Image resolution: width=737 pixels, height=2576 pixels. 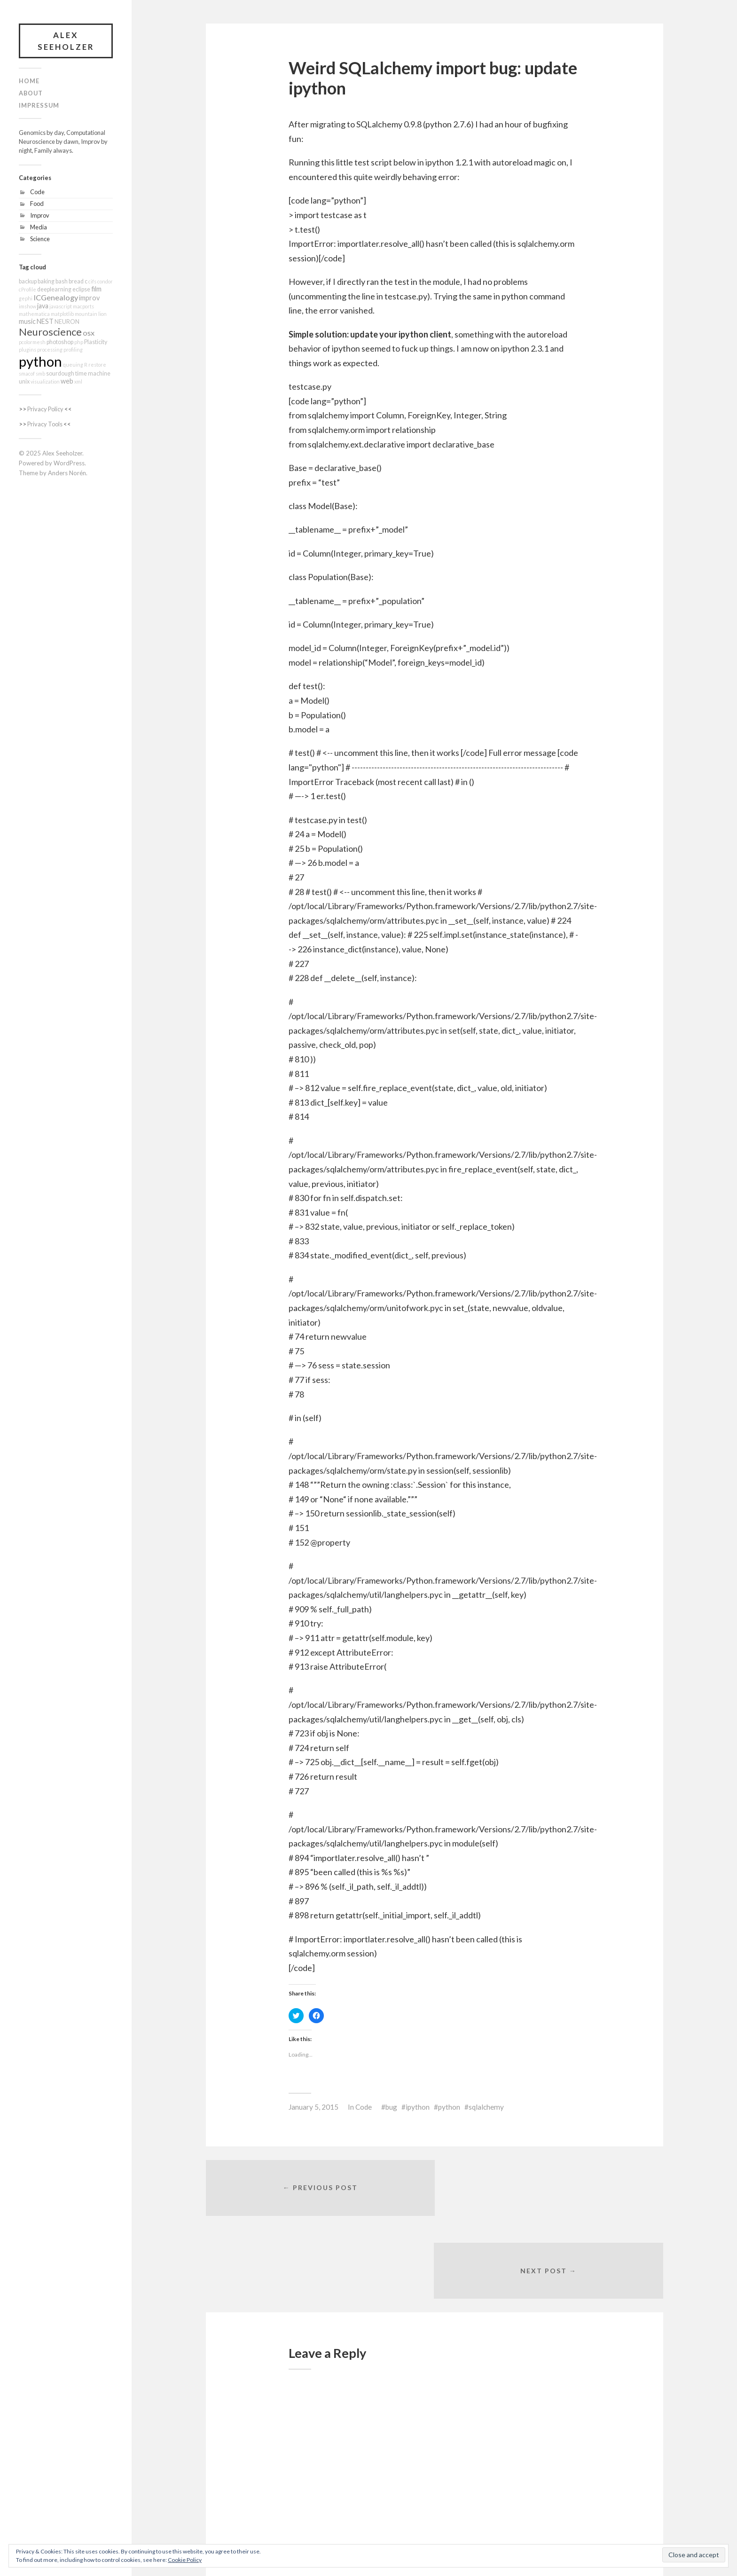 What do you see at coordinates (34, 314) in the screenshot?
I see `mathematica` at bounding box center [34, 314].